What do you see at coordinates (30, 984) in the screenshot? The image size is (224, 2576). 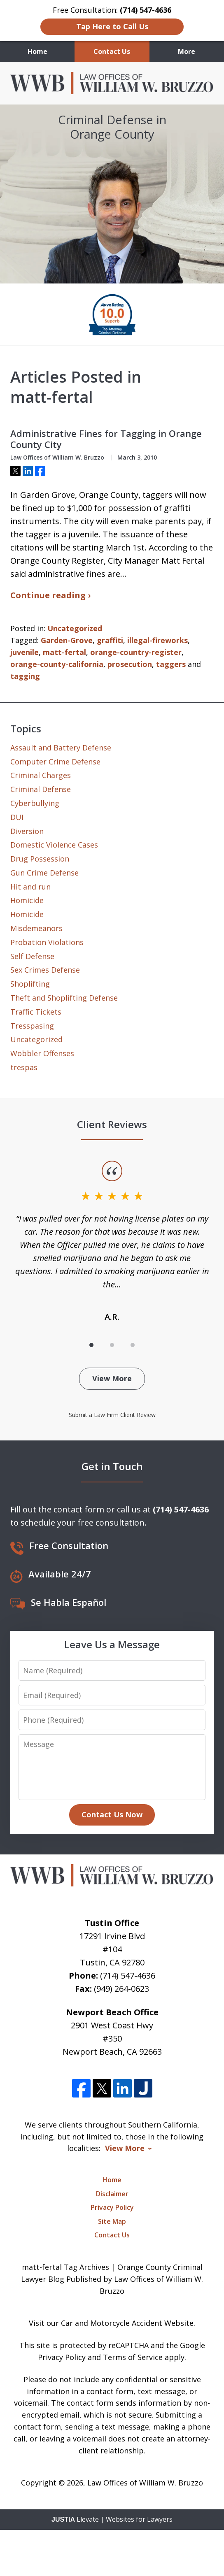 I see `Shoplifting` at bounding box center [30, 984].